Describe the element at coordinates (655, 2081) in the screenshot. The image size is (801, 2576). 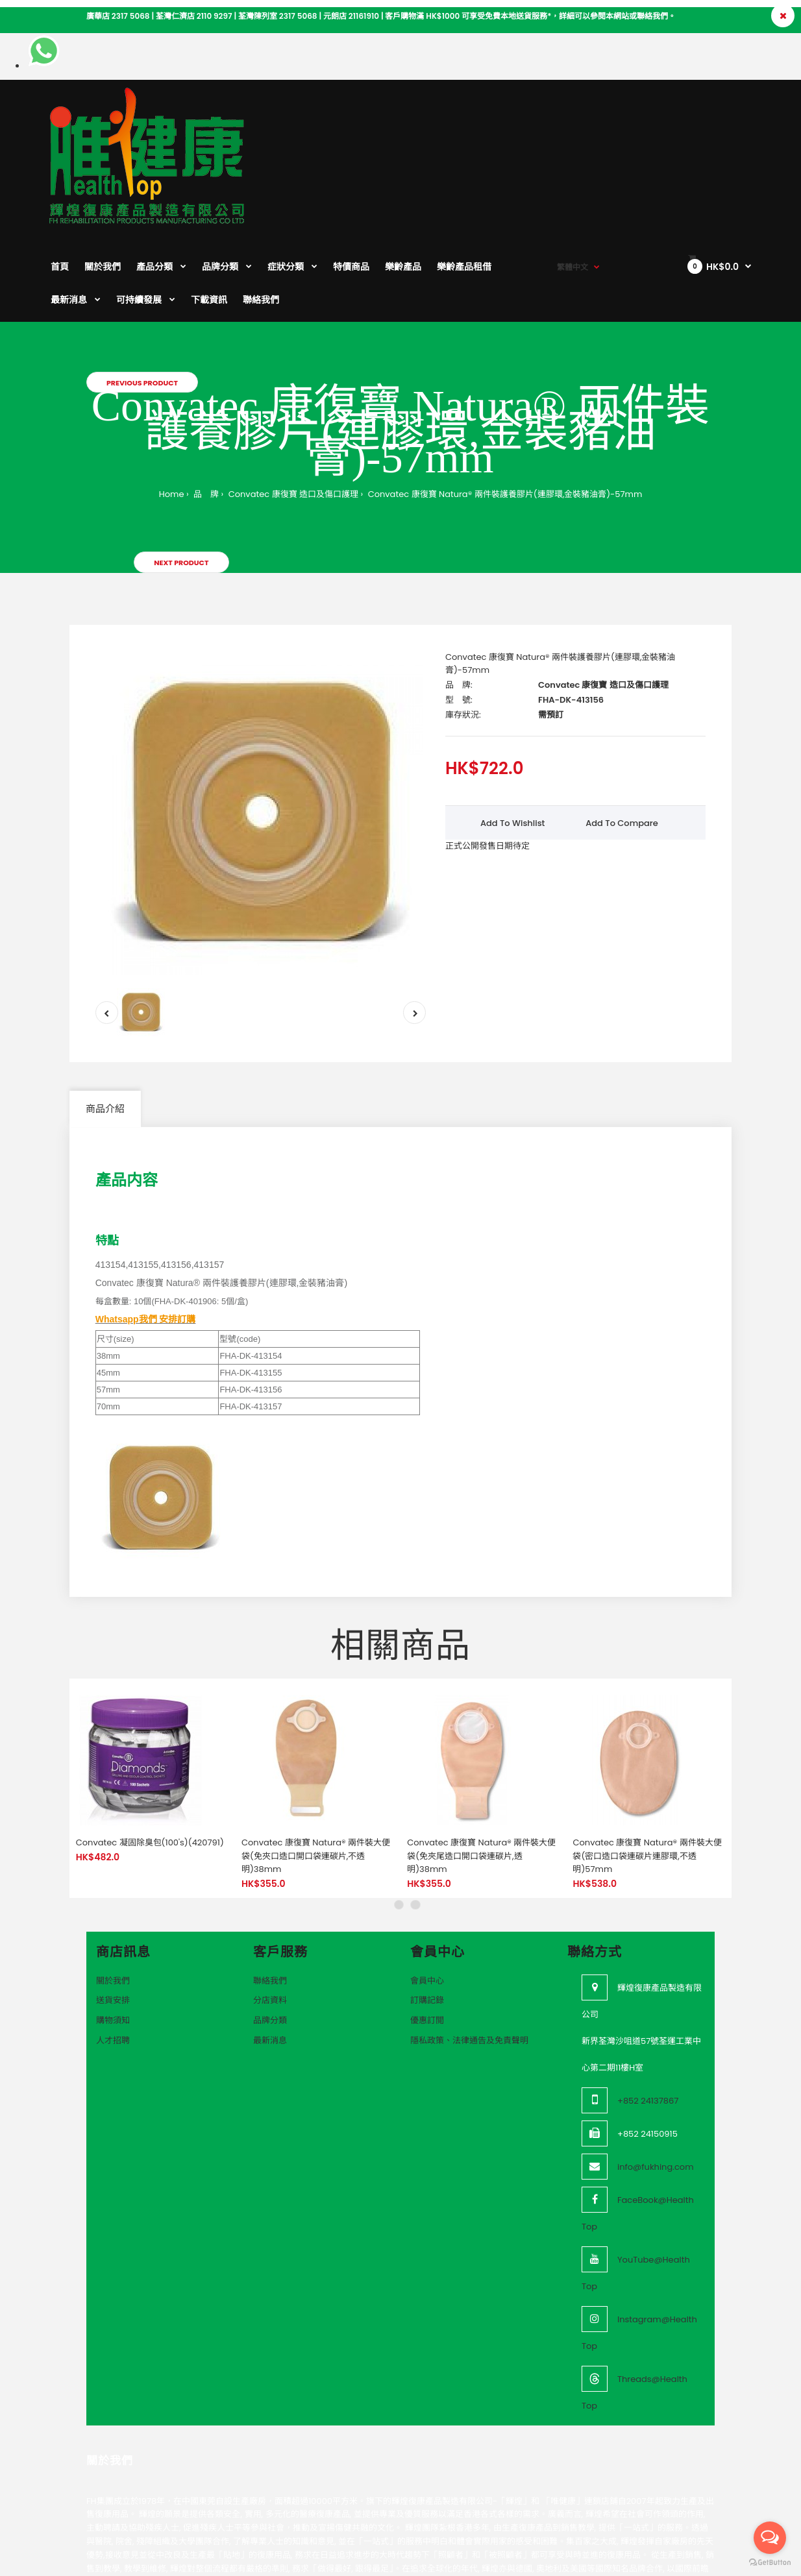
I see `info@fukhing.com` at that location.